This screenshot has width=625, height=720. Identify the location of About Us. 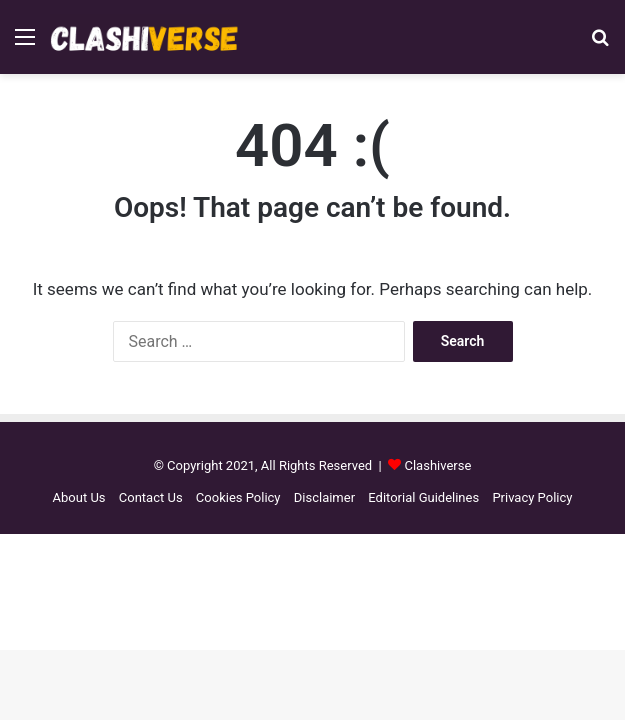
(79, 497).